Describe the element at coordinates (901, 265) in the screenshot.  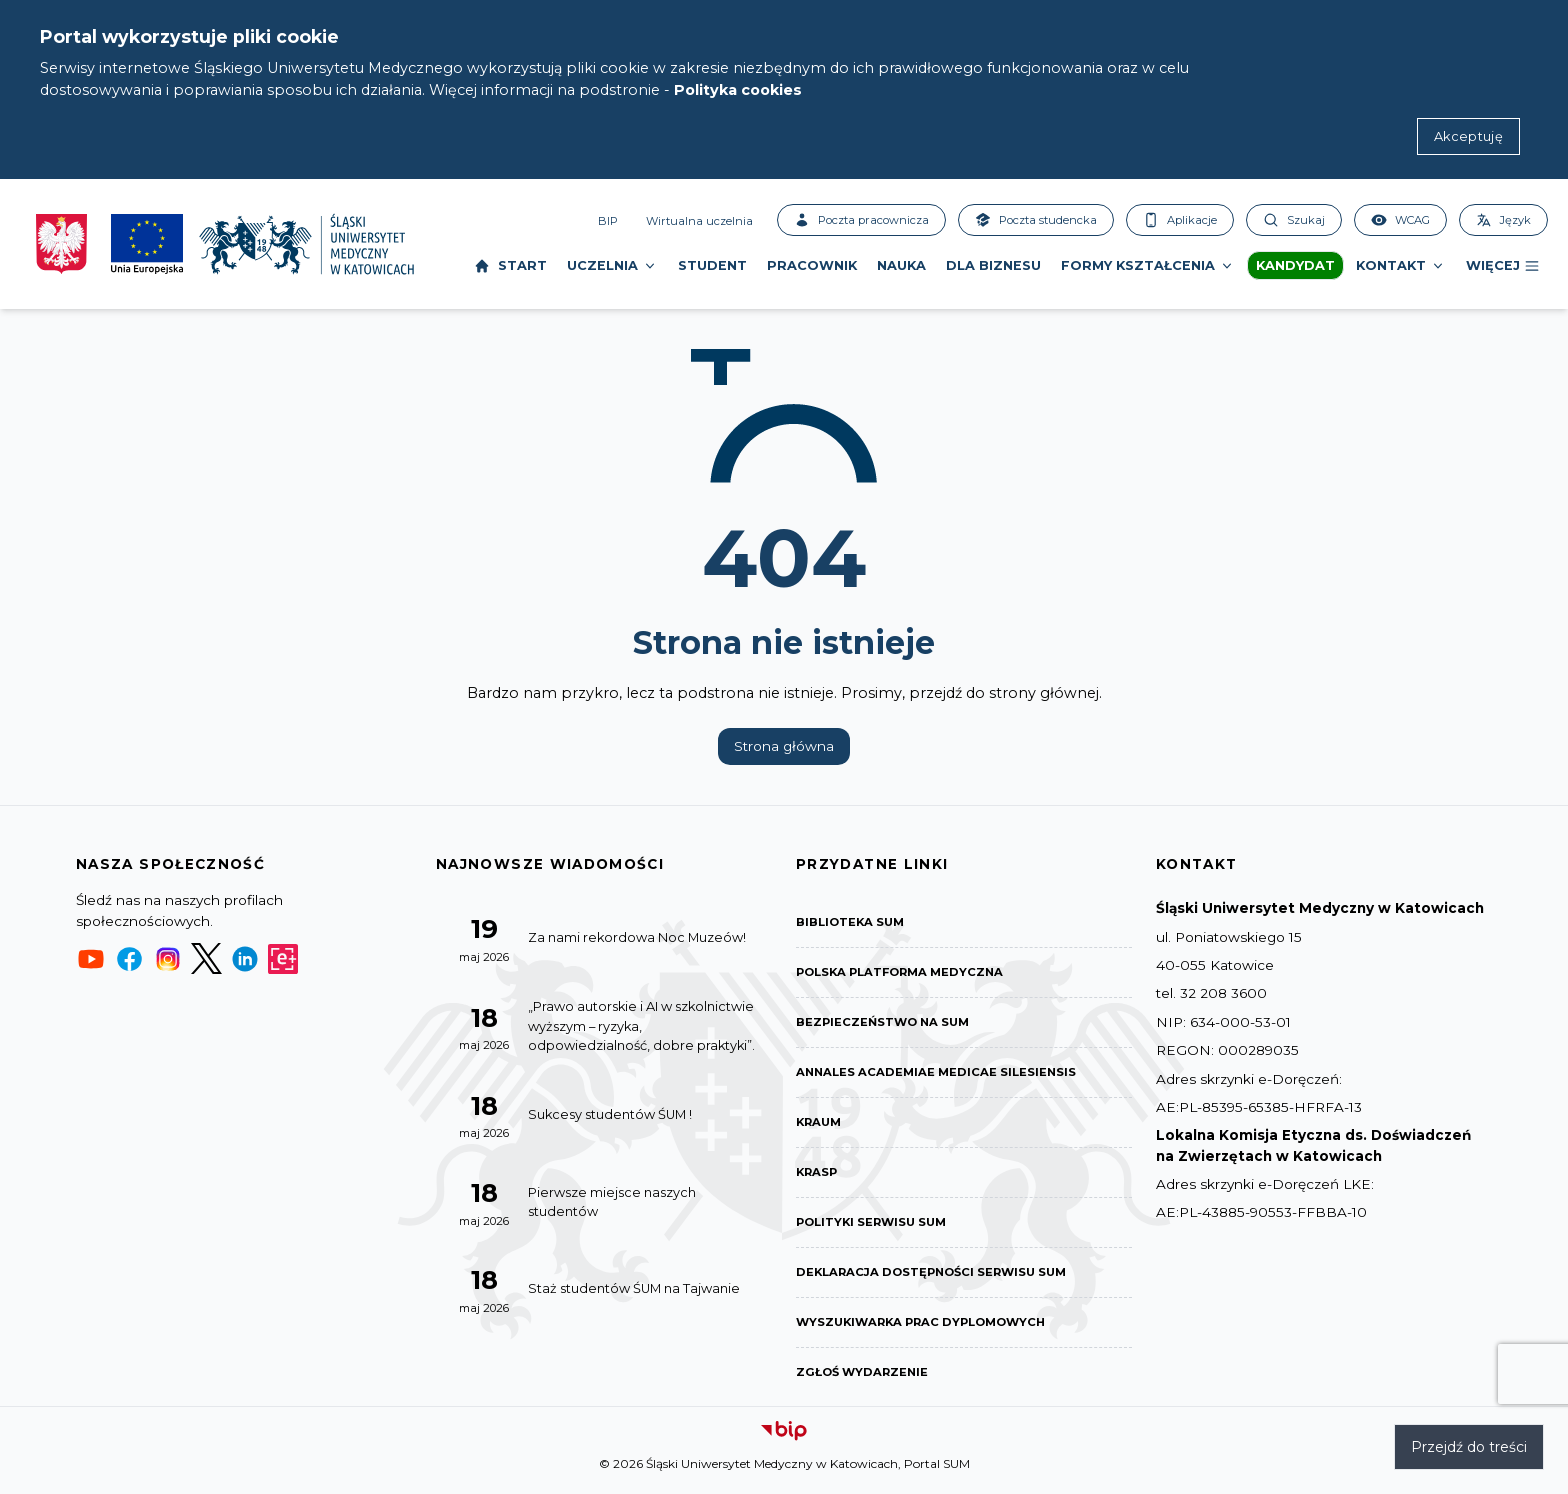
I see `Nauka` at that location.